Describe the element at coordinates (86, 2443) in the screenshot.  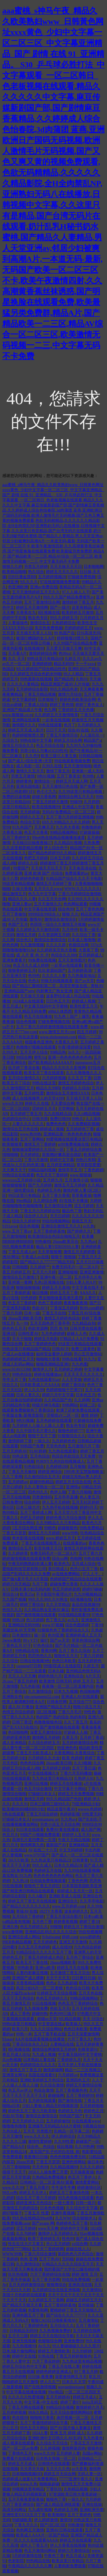
I see `丁香花五月天激情` at that location.